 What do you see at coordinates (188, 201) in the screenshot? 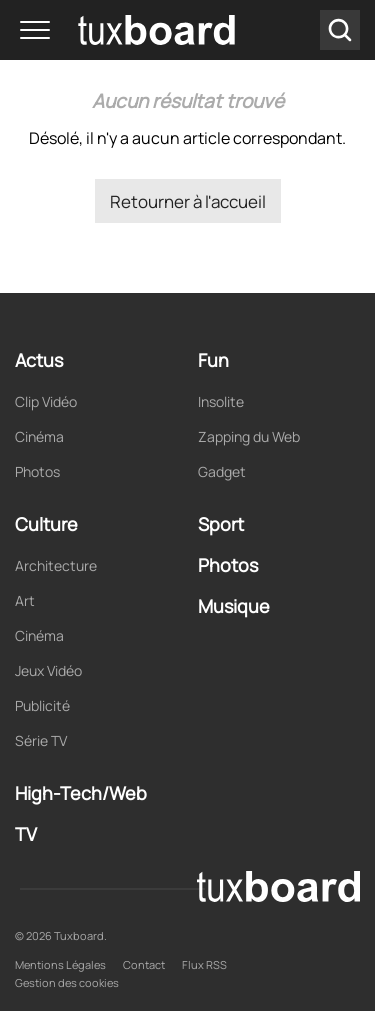
I see `Retourner à l'accueil` at bounding box center [188, 201].